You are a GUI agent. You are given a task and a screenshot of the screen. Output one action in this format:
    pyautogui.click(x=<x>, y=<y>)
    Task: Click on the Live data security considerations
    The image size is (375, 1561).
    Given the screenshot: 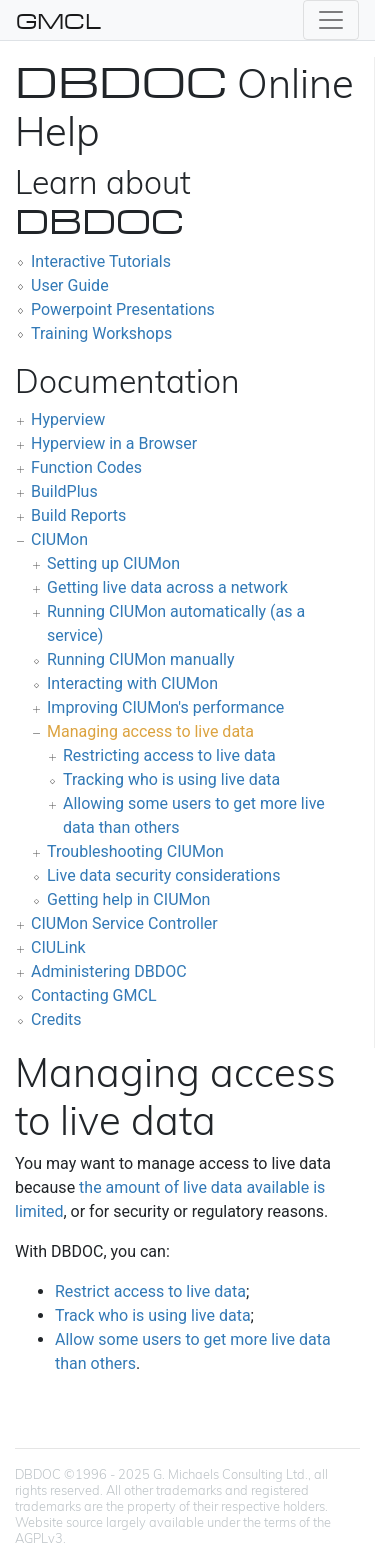 What is the action you would take?
    pyautogui.click(x=163, y=875)
    